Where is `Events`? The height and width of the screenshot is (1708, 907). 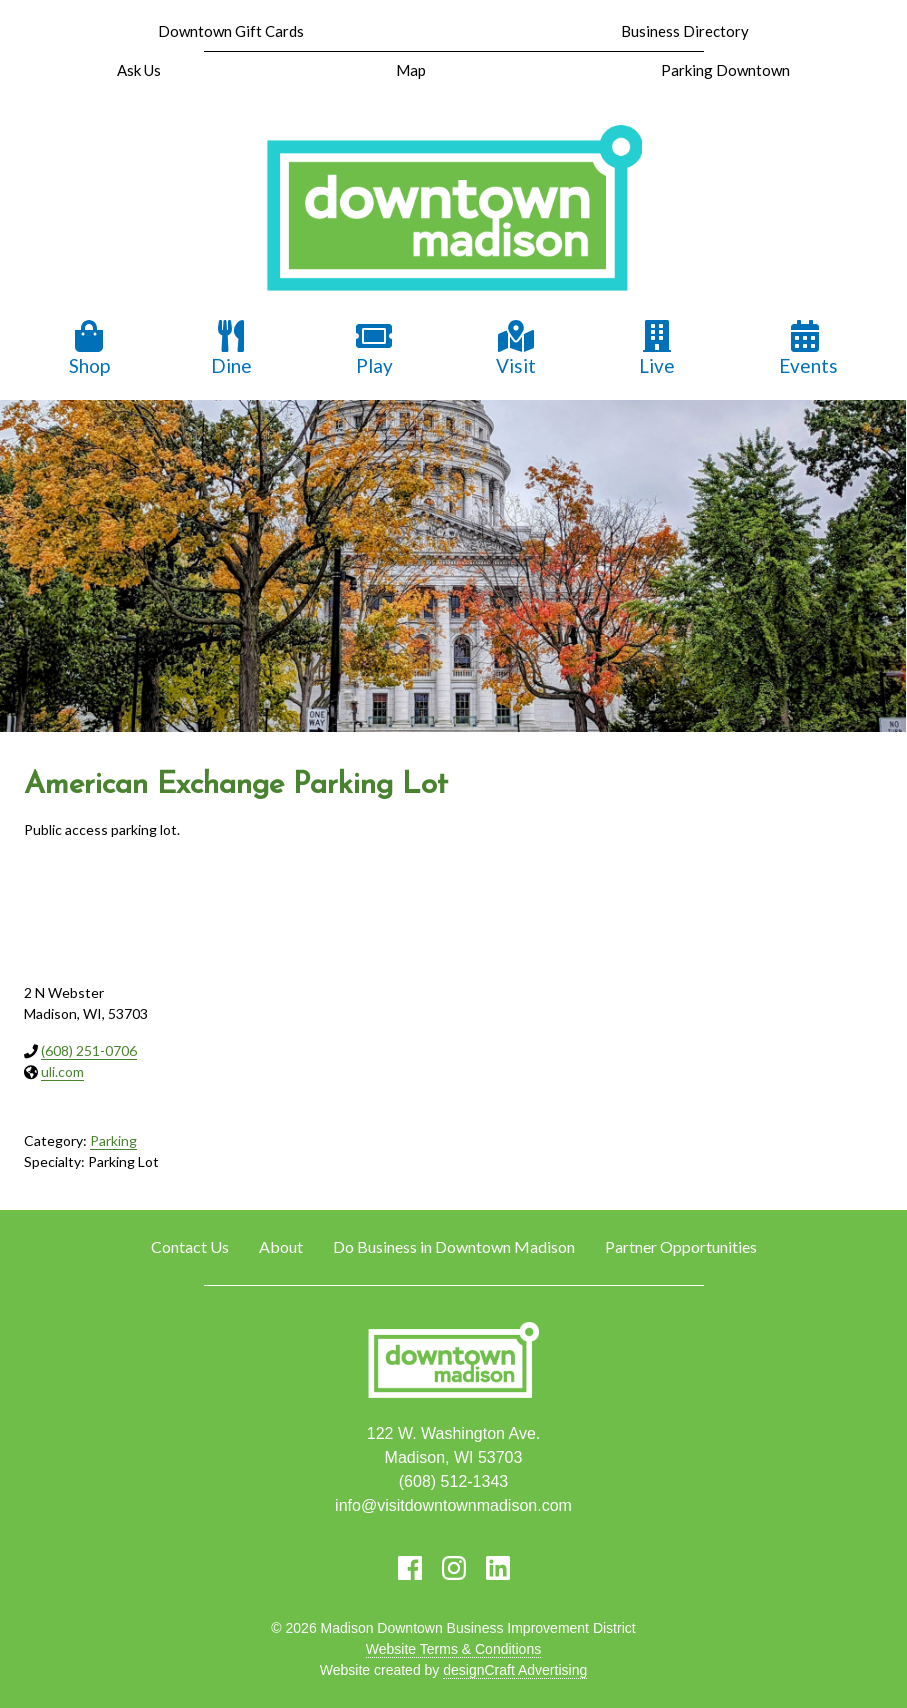
Events is located at coordinates (808, 348).